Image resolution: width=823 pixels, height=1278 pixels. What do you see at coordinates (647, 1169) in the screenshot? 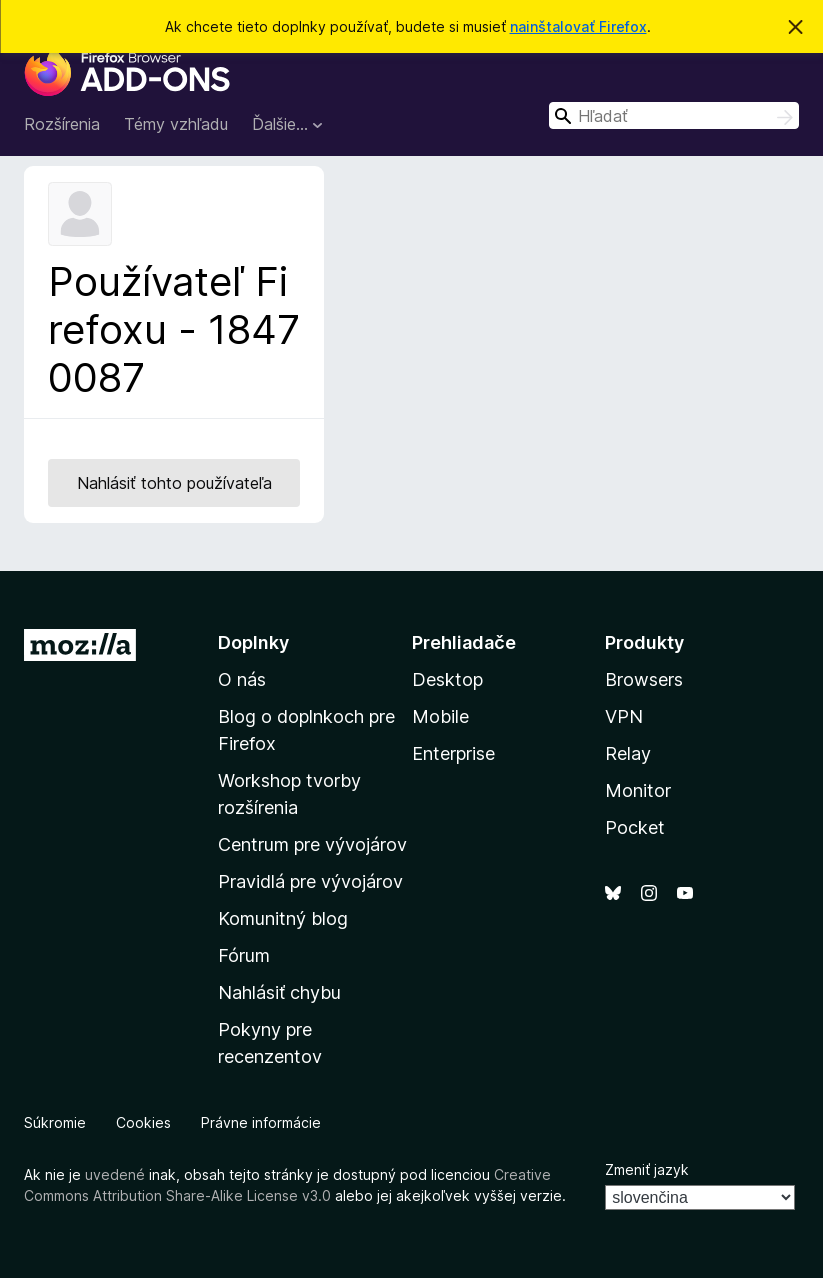
I see `Zmeniť jazyk` at bounding box center [647, 1169].